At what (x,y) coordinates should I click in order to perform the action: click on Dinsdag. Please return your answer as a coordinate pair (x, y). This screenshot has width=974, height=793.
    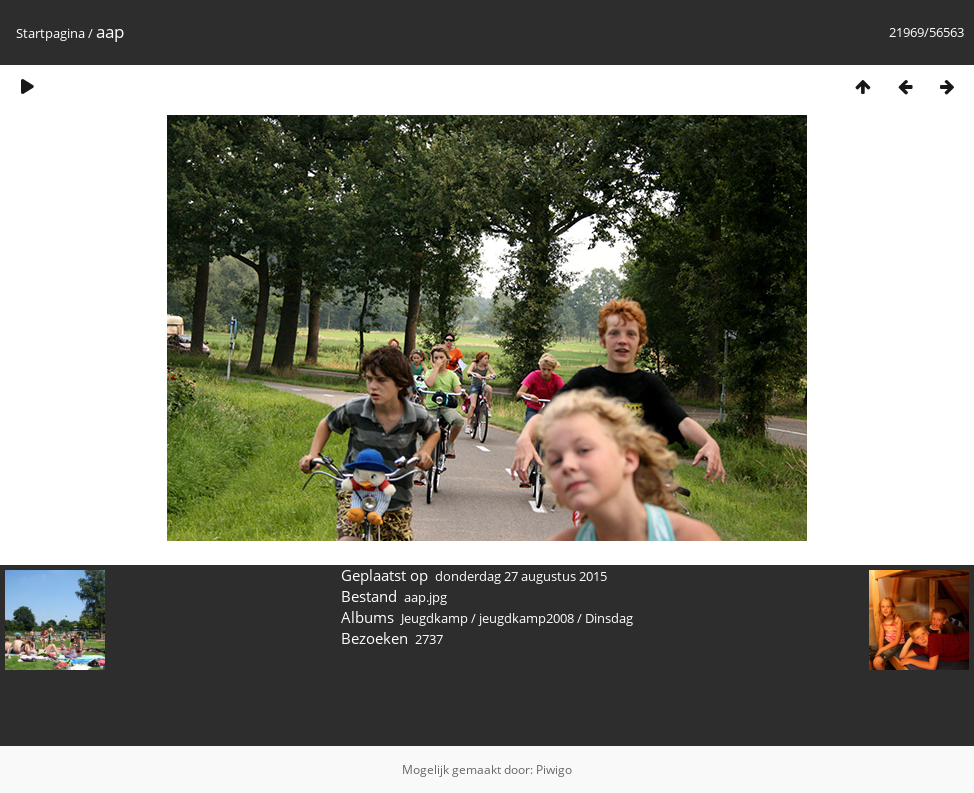
    Looking at the image, I should click on (609, 618).